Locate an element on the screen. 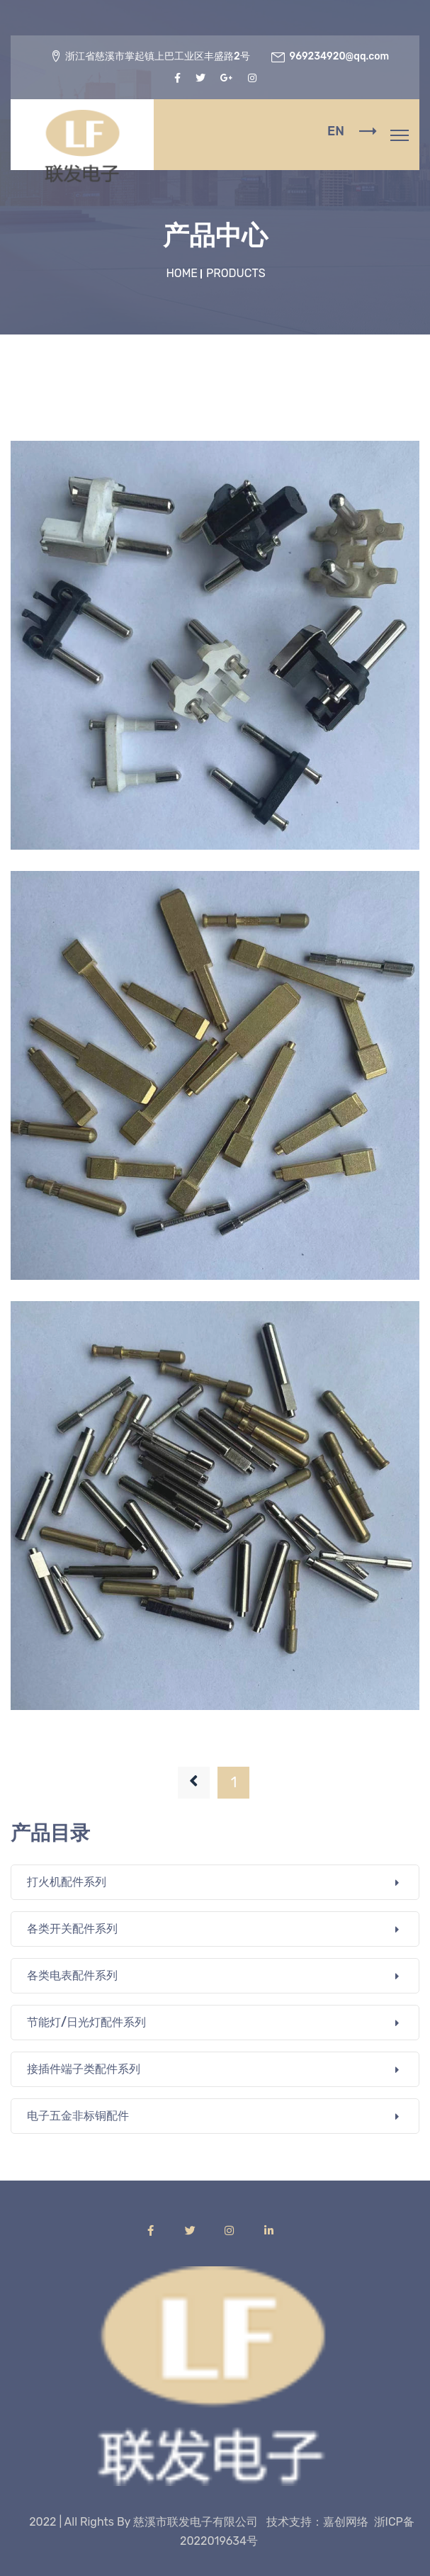 This screenshot has width=430, height=2576. 浙江省慈溪市掌起镇上巴工业区丰盛路2号 is located at coordinates (157, 56).